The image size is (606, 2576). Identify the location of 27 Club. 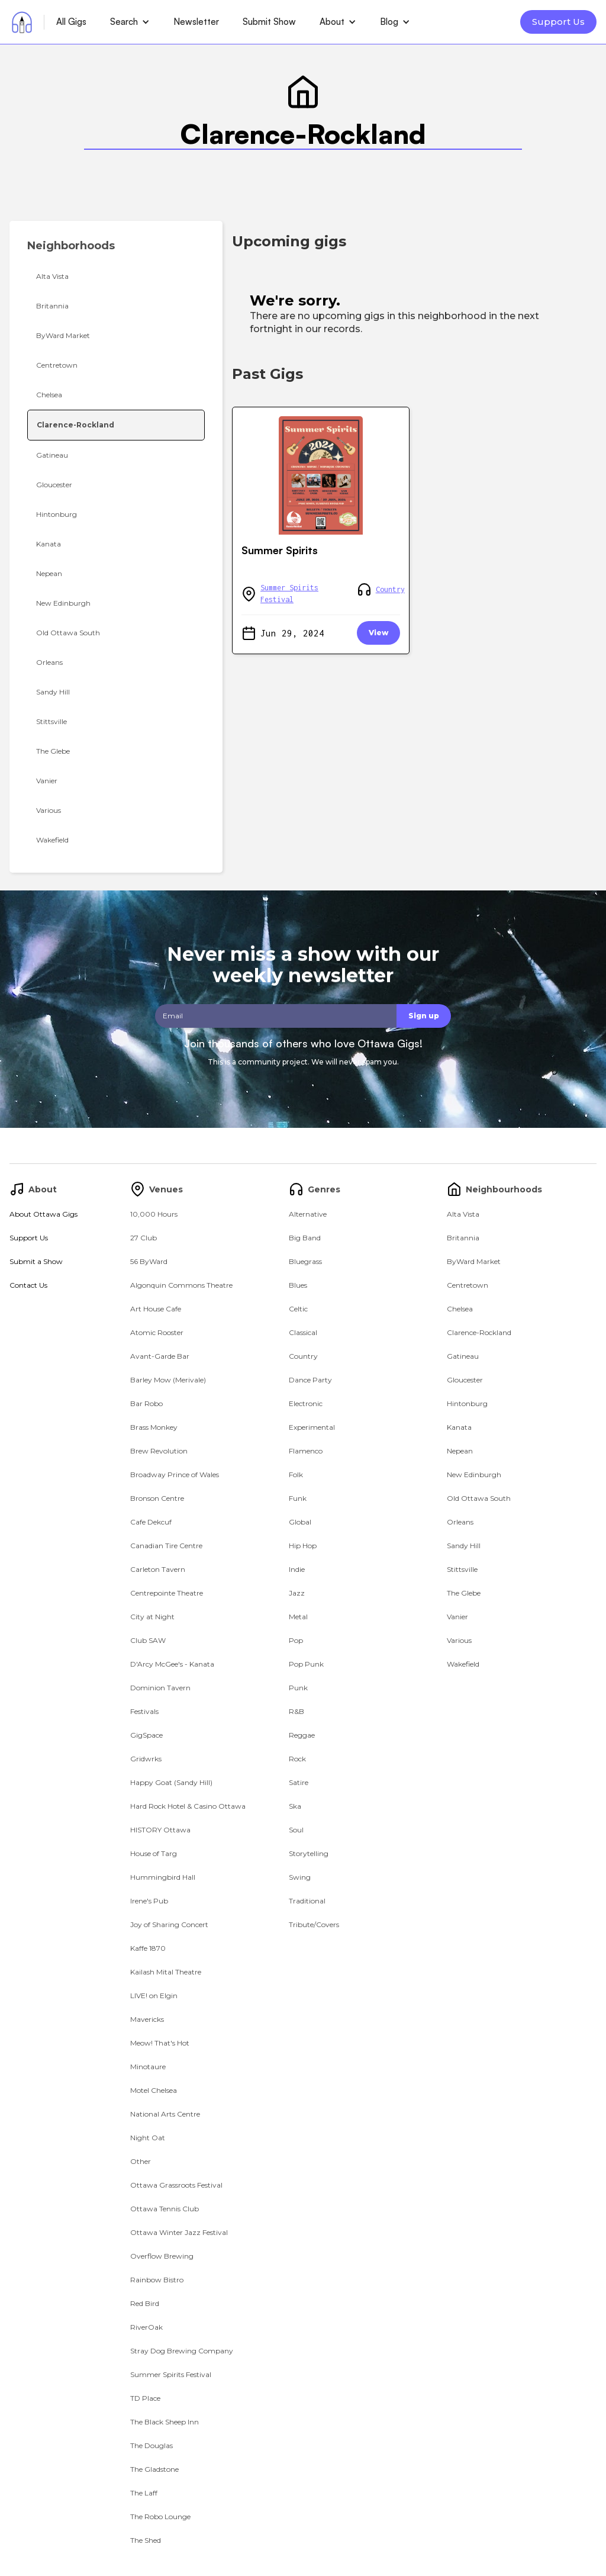
(143, 1237).